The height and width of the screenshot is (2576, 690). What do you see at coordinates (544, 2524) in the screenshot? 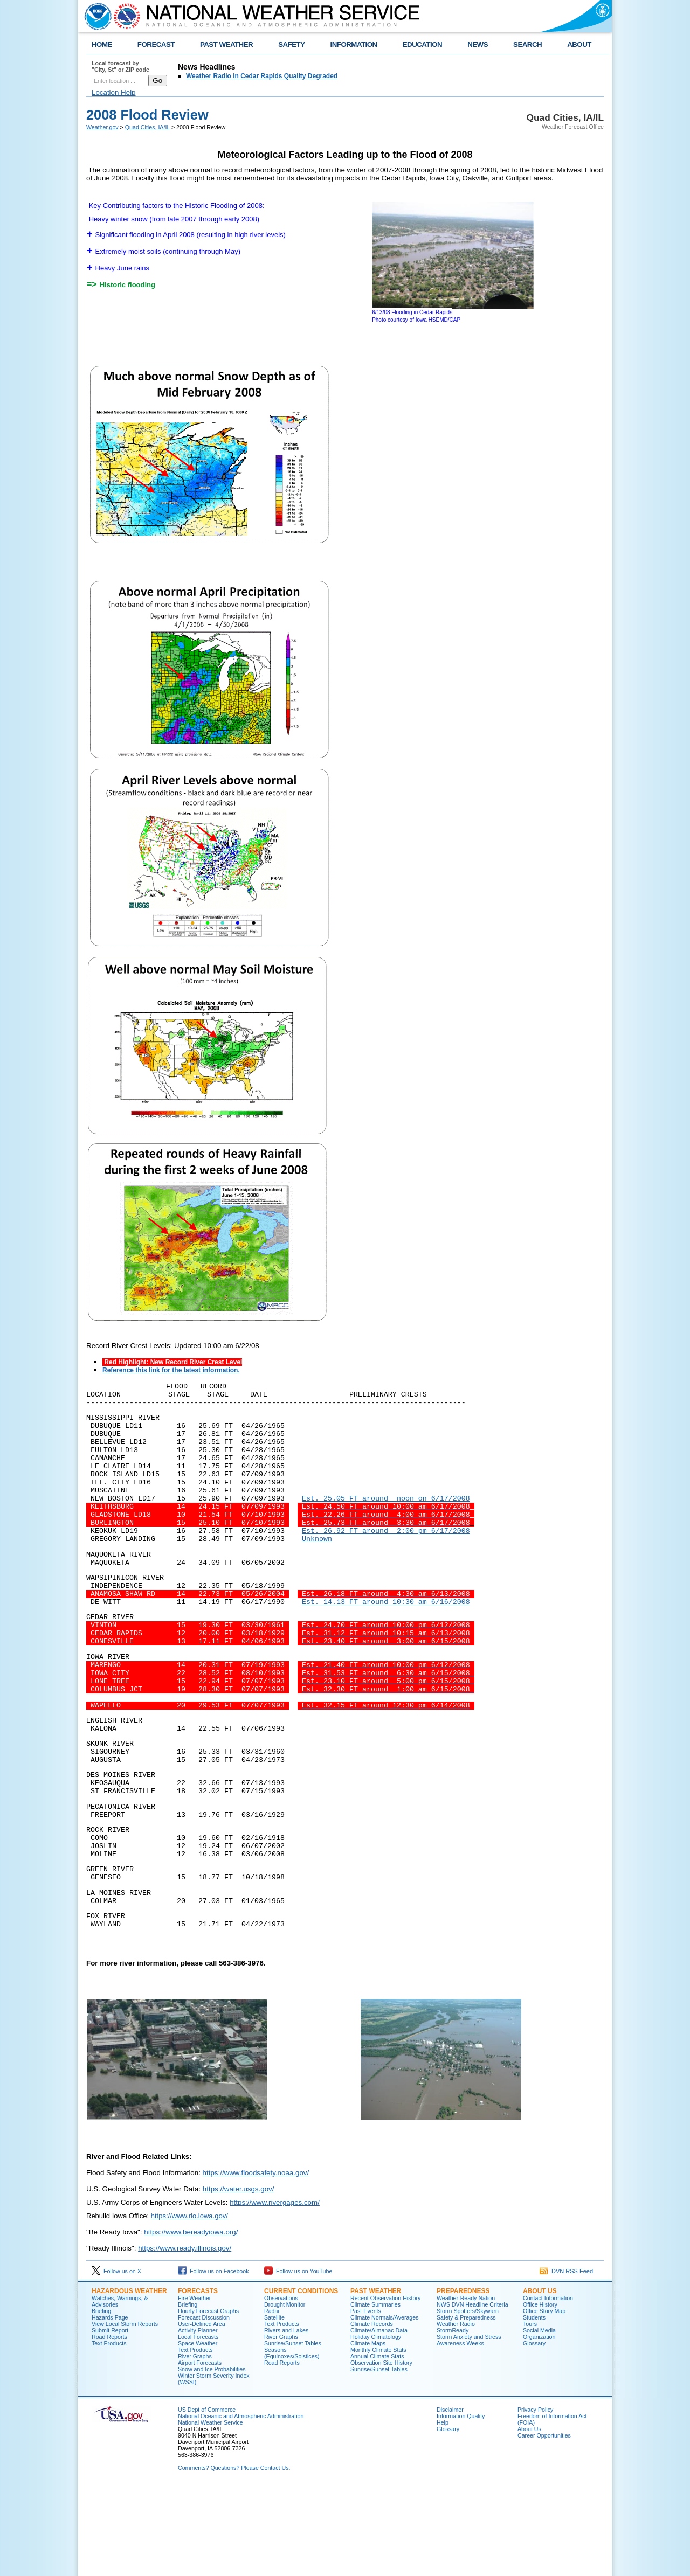
I see `Career Opportunities` at bounding box center [544, 2524].